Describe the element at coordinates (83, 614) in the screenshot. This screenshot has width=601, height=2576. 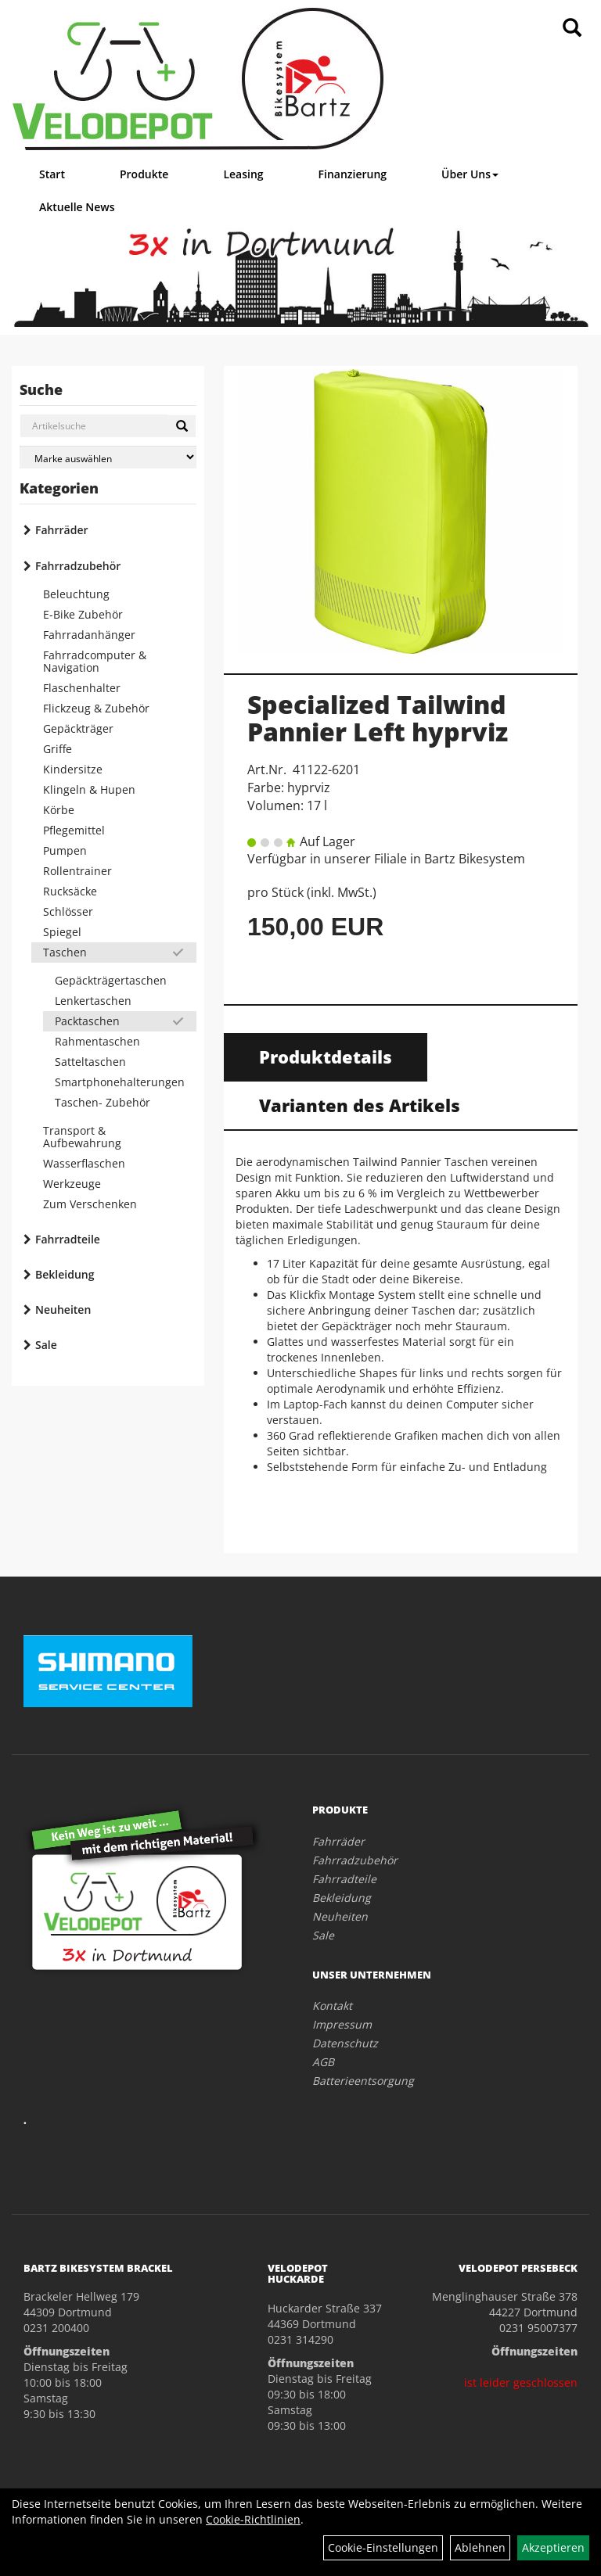
I see `E-Bike Zubehör` at that location.